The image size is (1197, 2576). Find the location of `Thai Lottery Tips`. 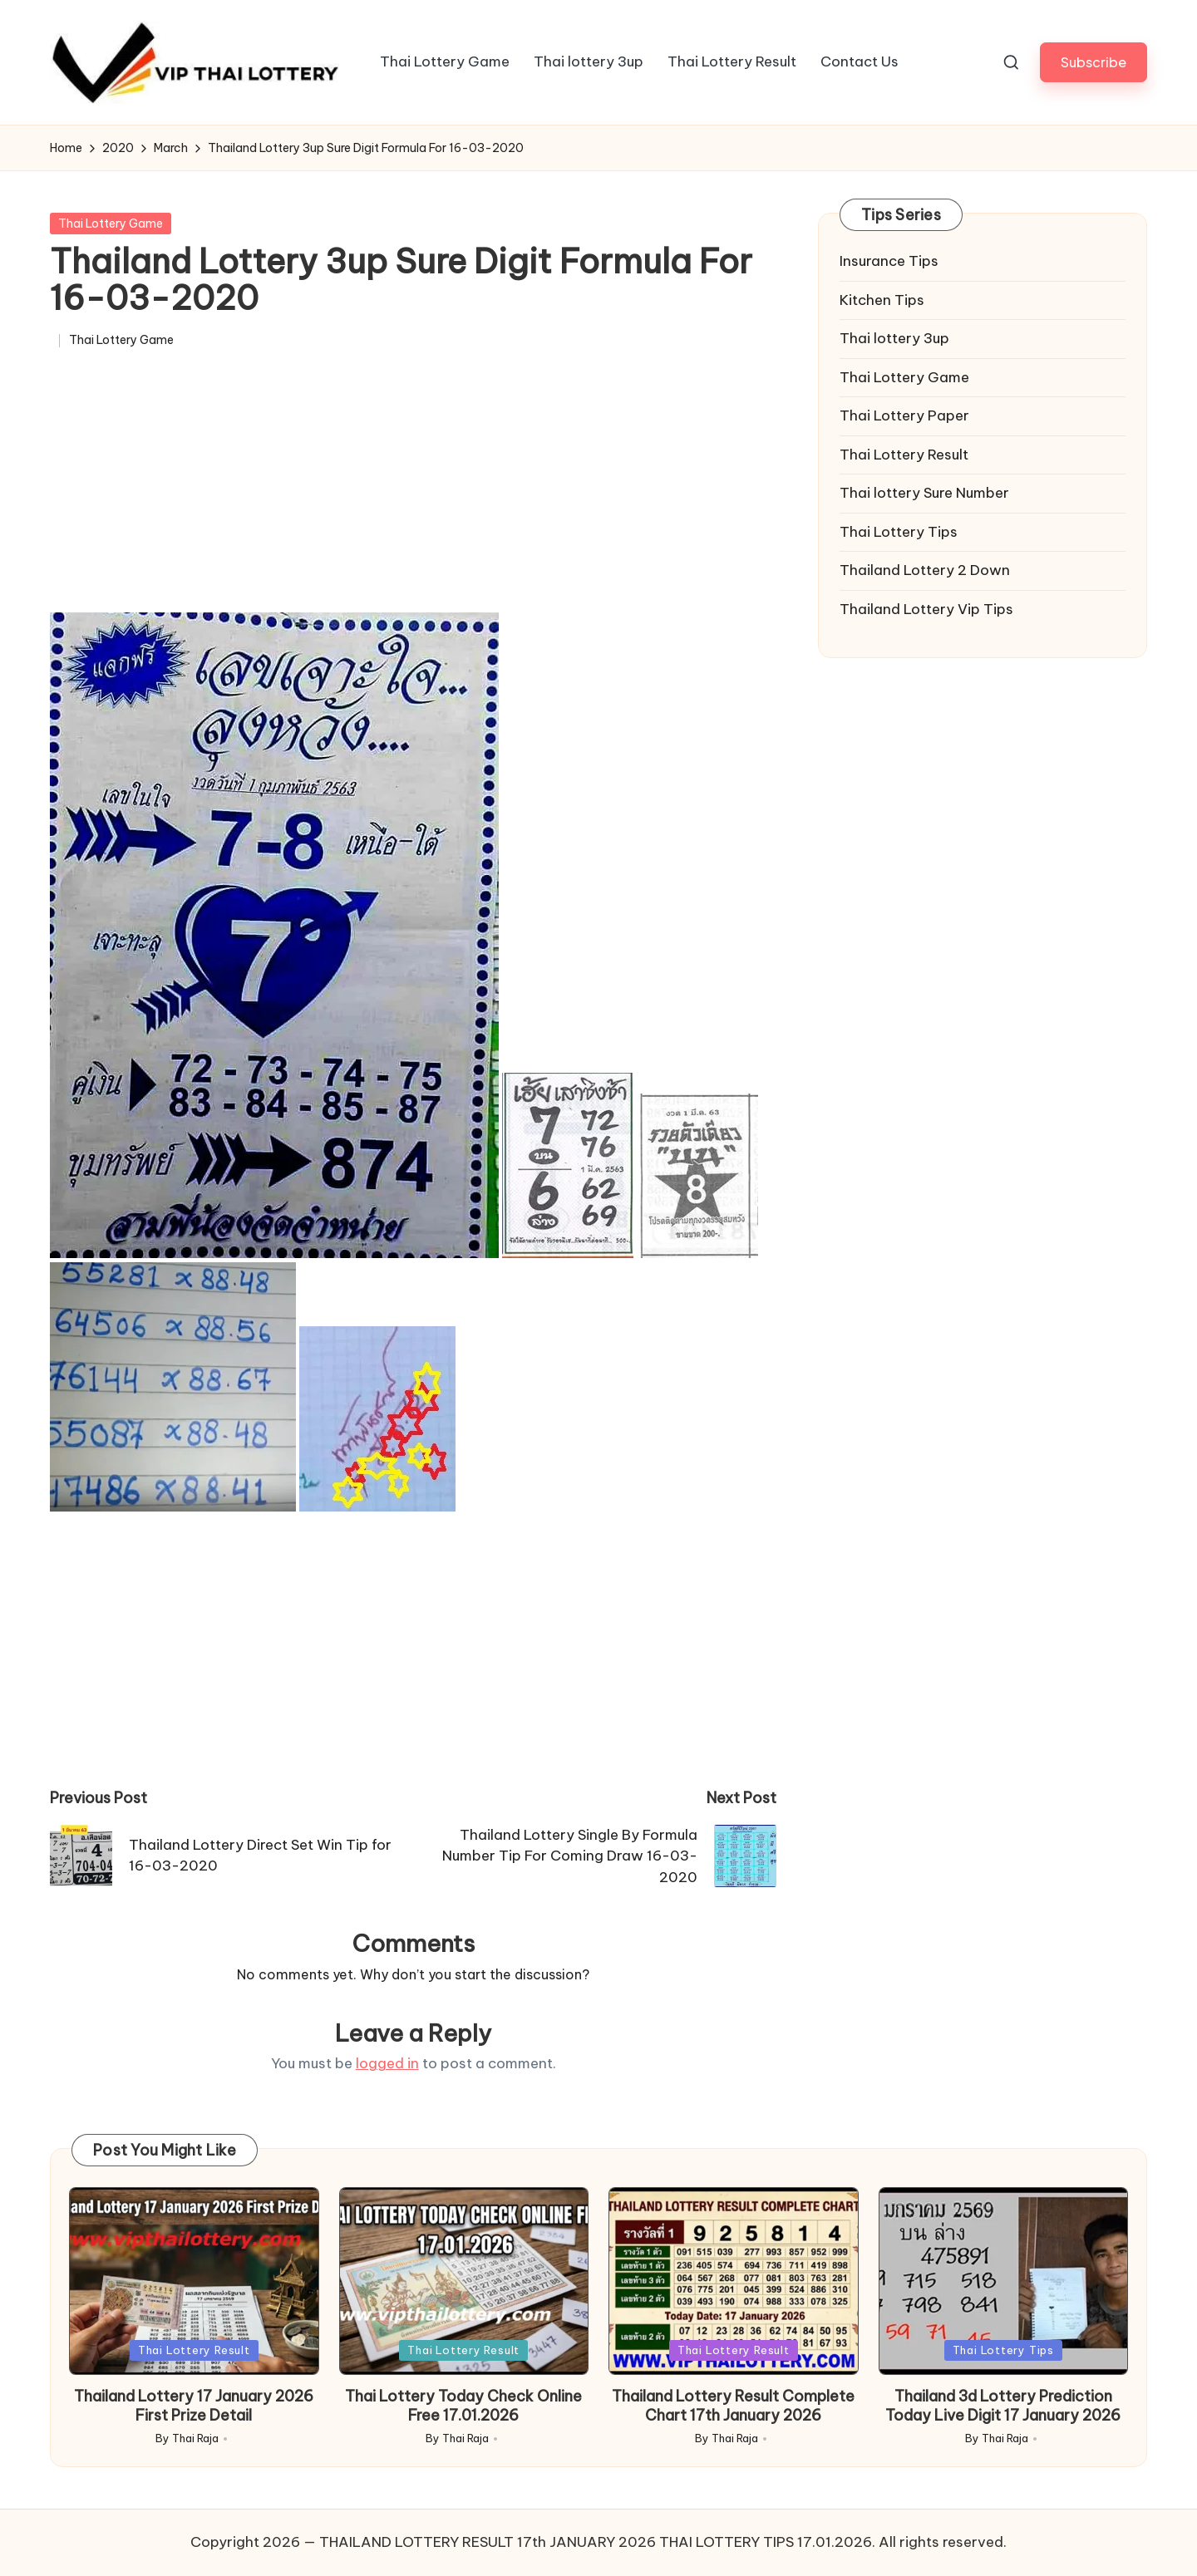

Thai Lottery Tips is located at coordinates (899, 532).